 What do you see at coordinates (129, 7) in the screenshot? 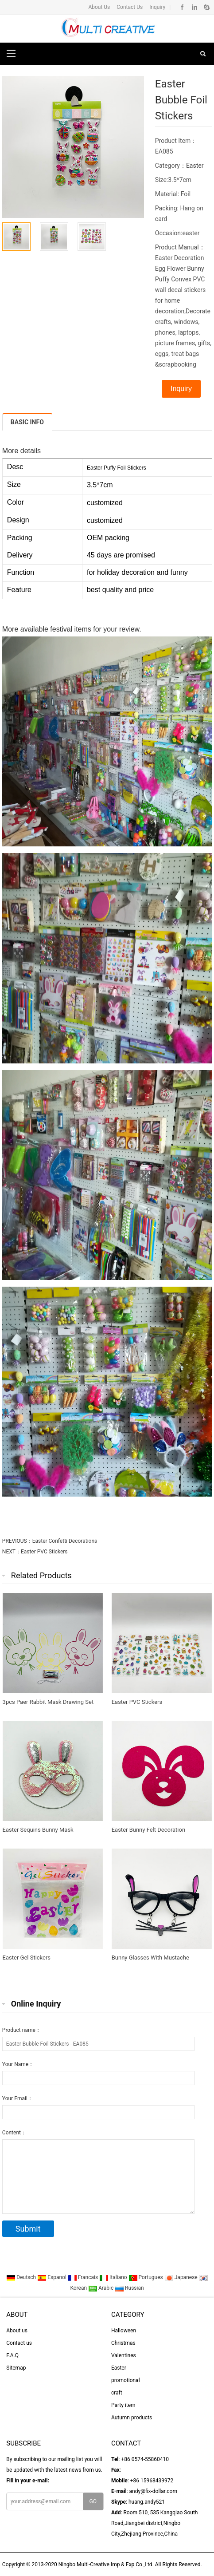
I see `Contact Us` at bounding box center [129, 7].